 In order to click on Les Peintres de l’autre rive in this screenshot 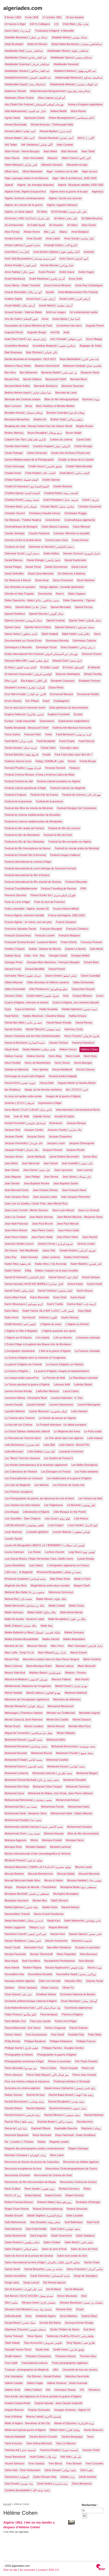, I will do `click(68, 1485)`.